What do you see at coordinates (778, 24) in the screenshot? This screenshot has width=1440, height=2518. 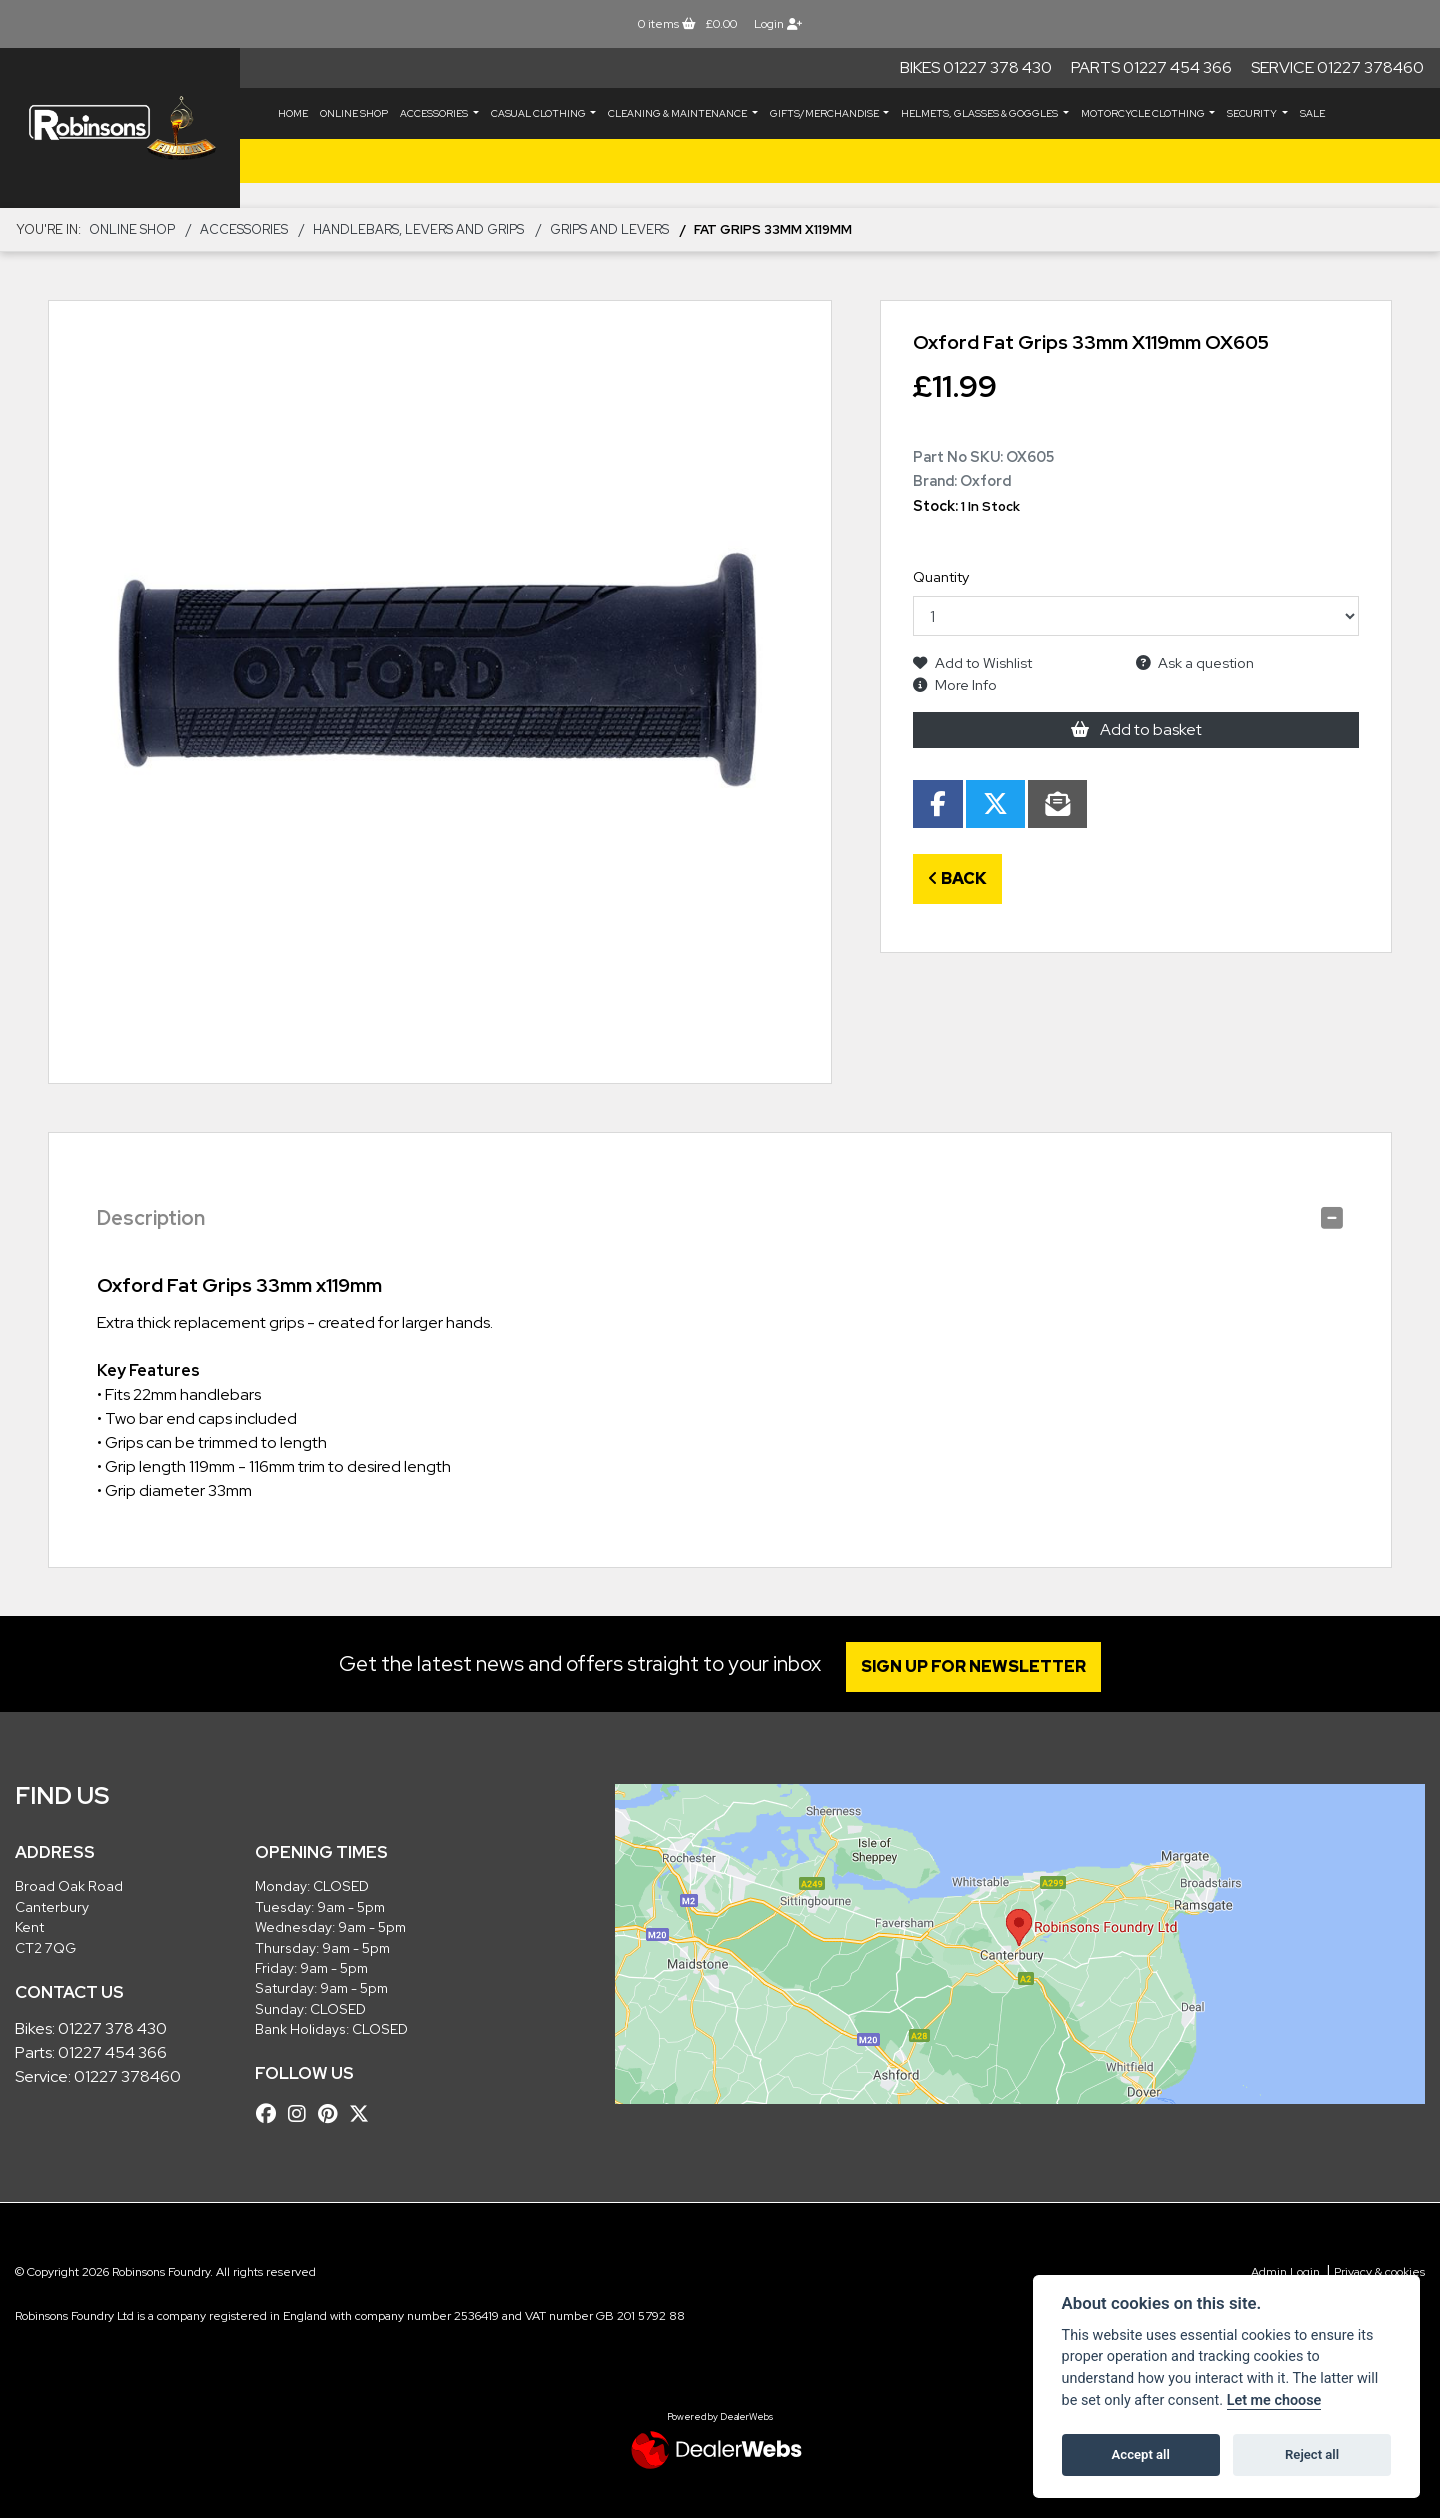 I see `Login` at bounding box center [778, 24].